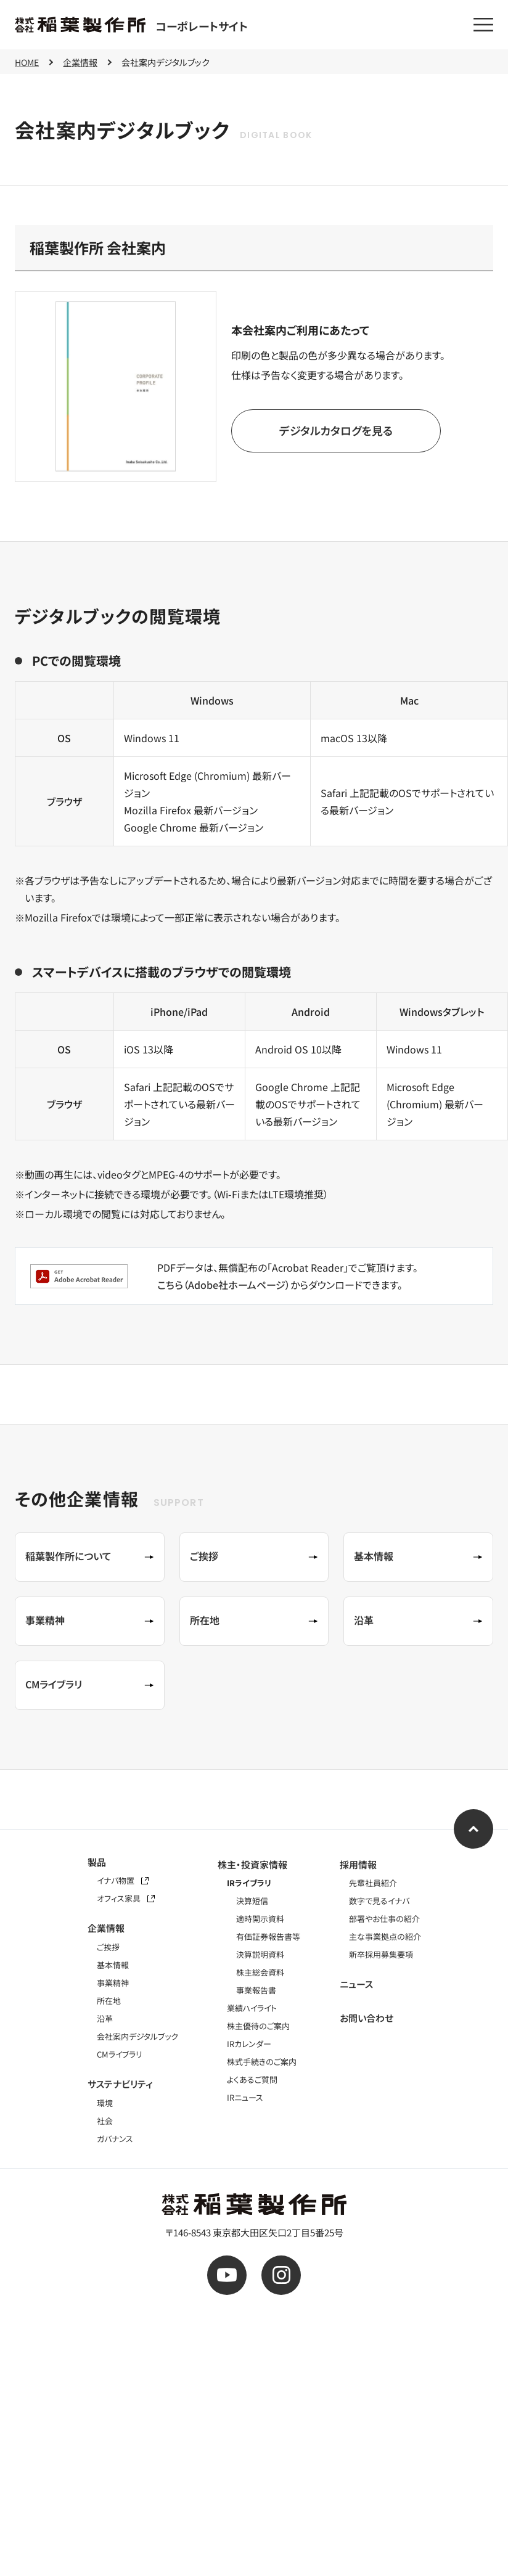 The height and width of the screenshot is (2576, 508). Describe the element at coordinates (105, 2018) in the screenshot. I see `沿革` at that location.